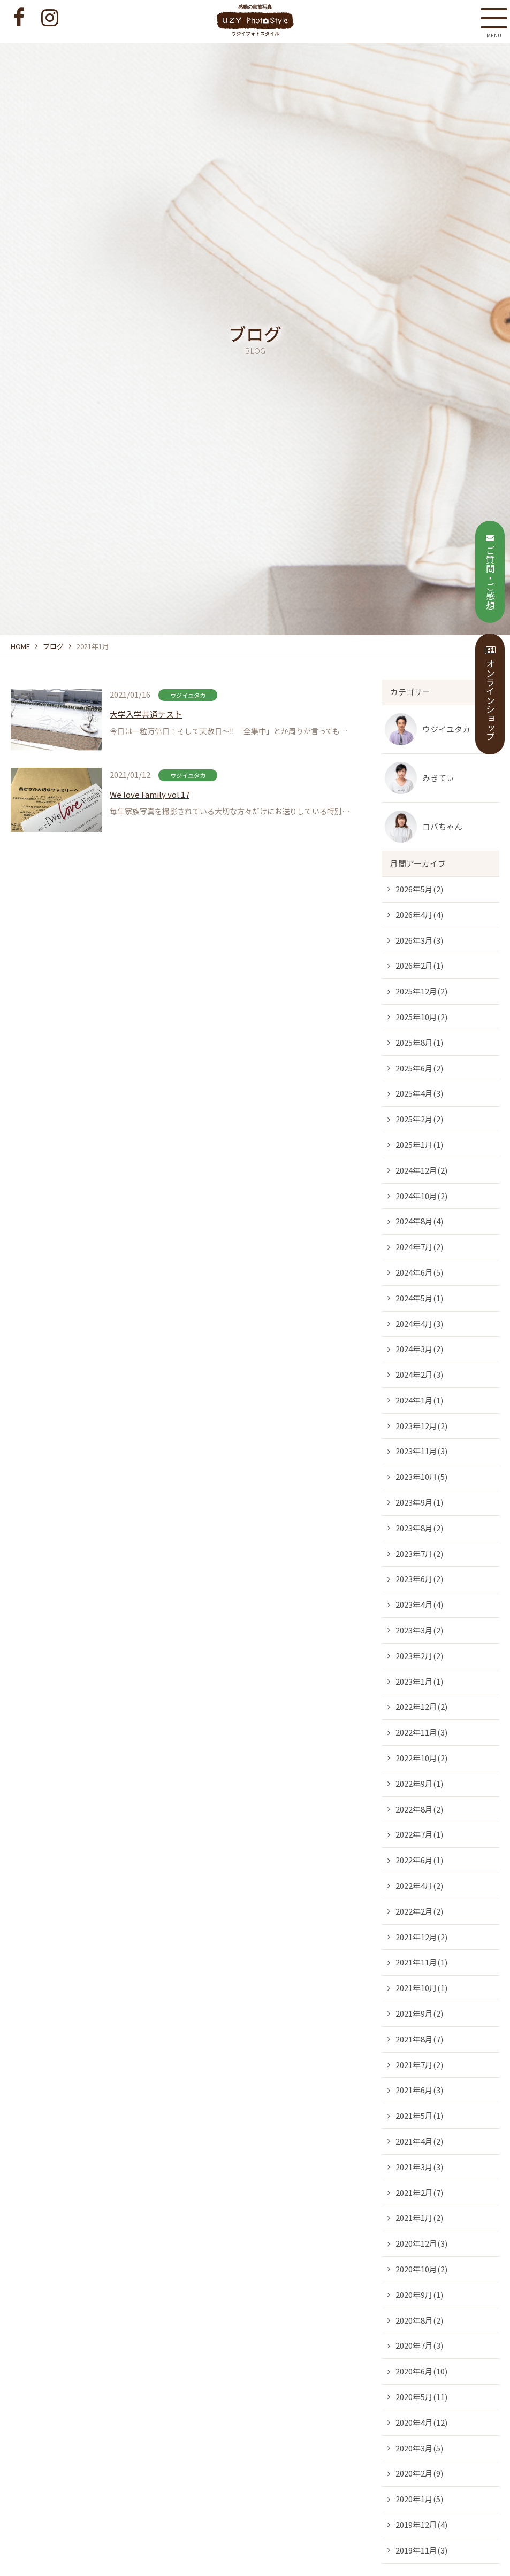 This screenshot has height=2576, width=510. Describe the element at coordinates (421, 991) in the screenshot. I see `2025年12月(2)` at that location.